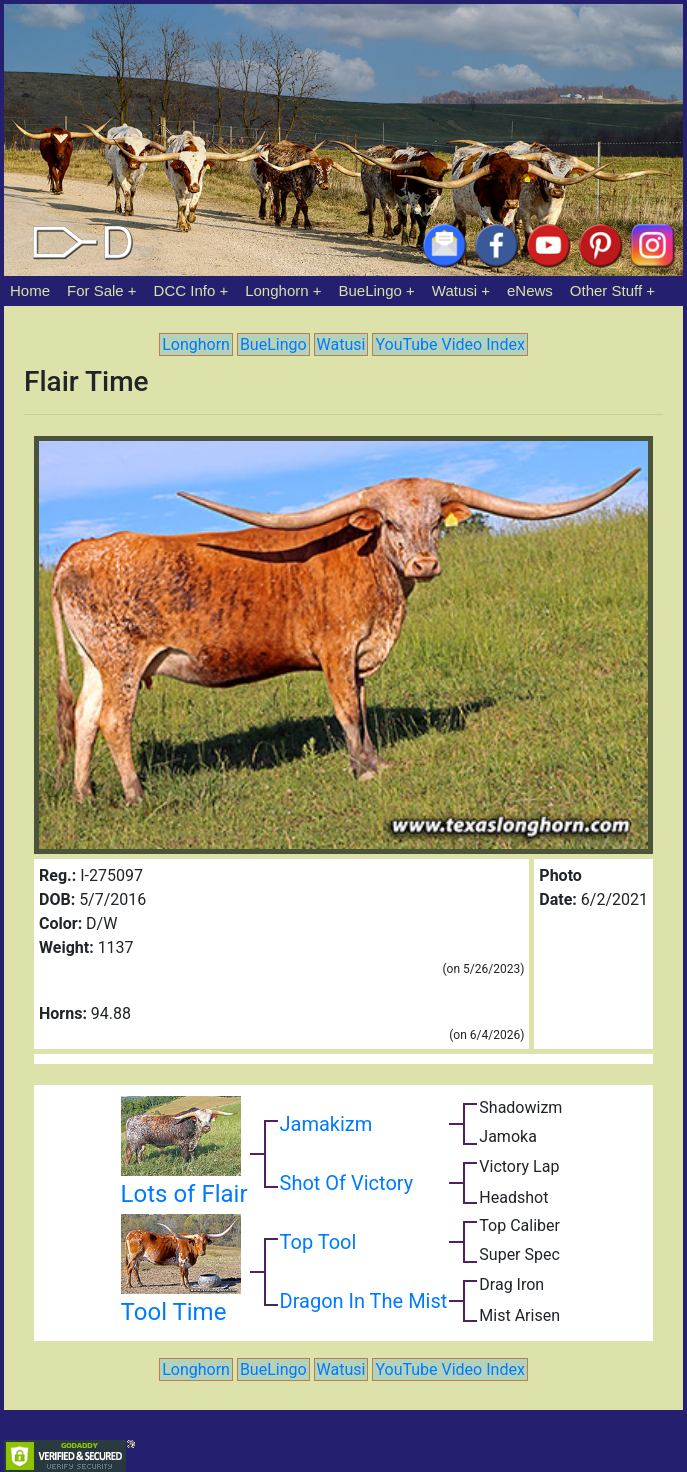  What do you see at coordinates (30, 290) in the screenshot?
I see `Home` at bounding box center [30, 290].